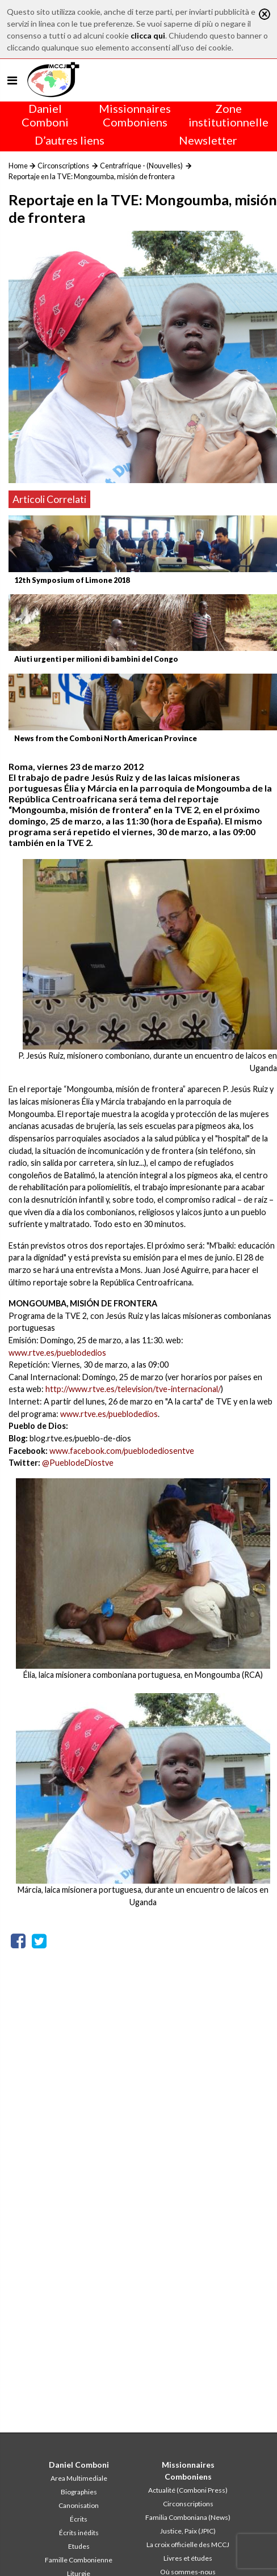 This screenshot has width=277, height=2576. Describe the element at coordinates (187, 2544) in the screenshot. I see `La croix officielle des MCCJ` at that location.